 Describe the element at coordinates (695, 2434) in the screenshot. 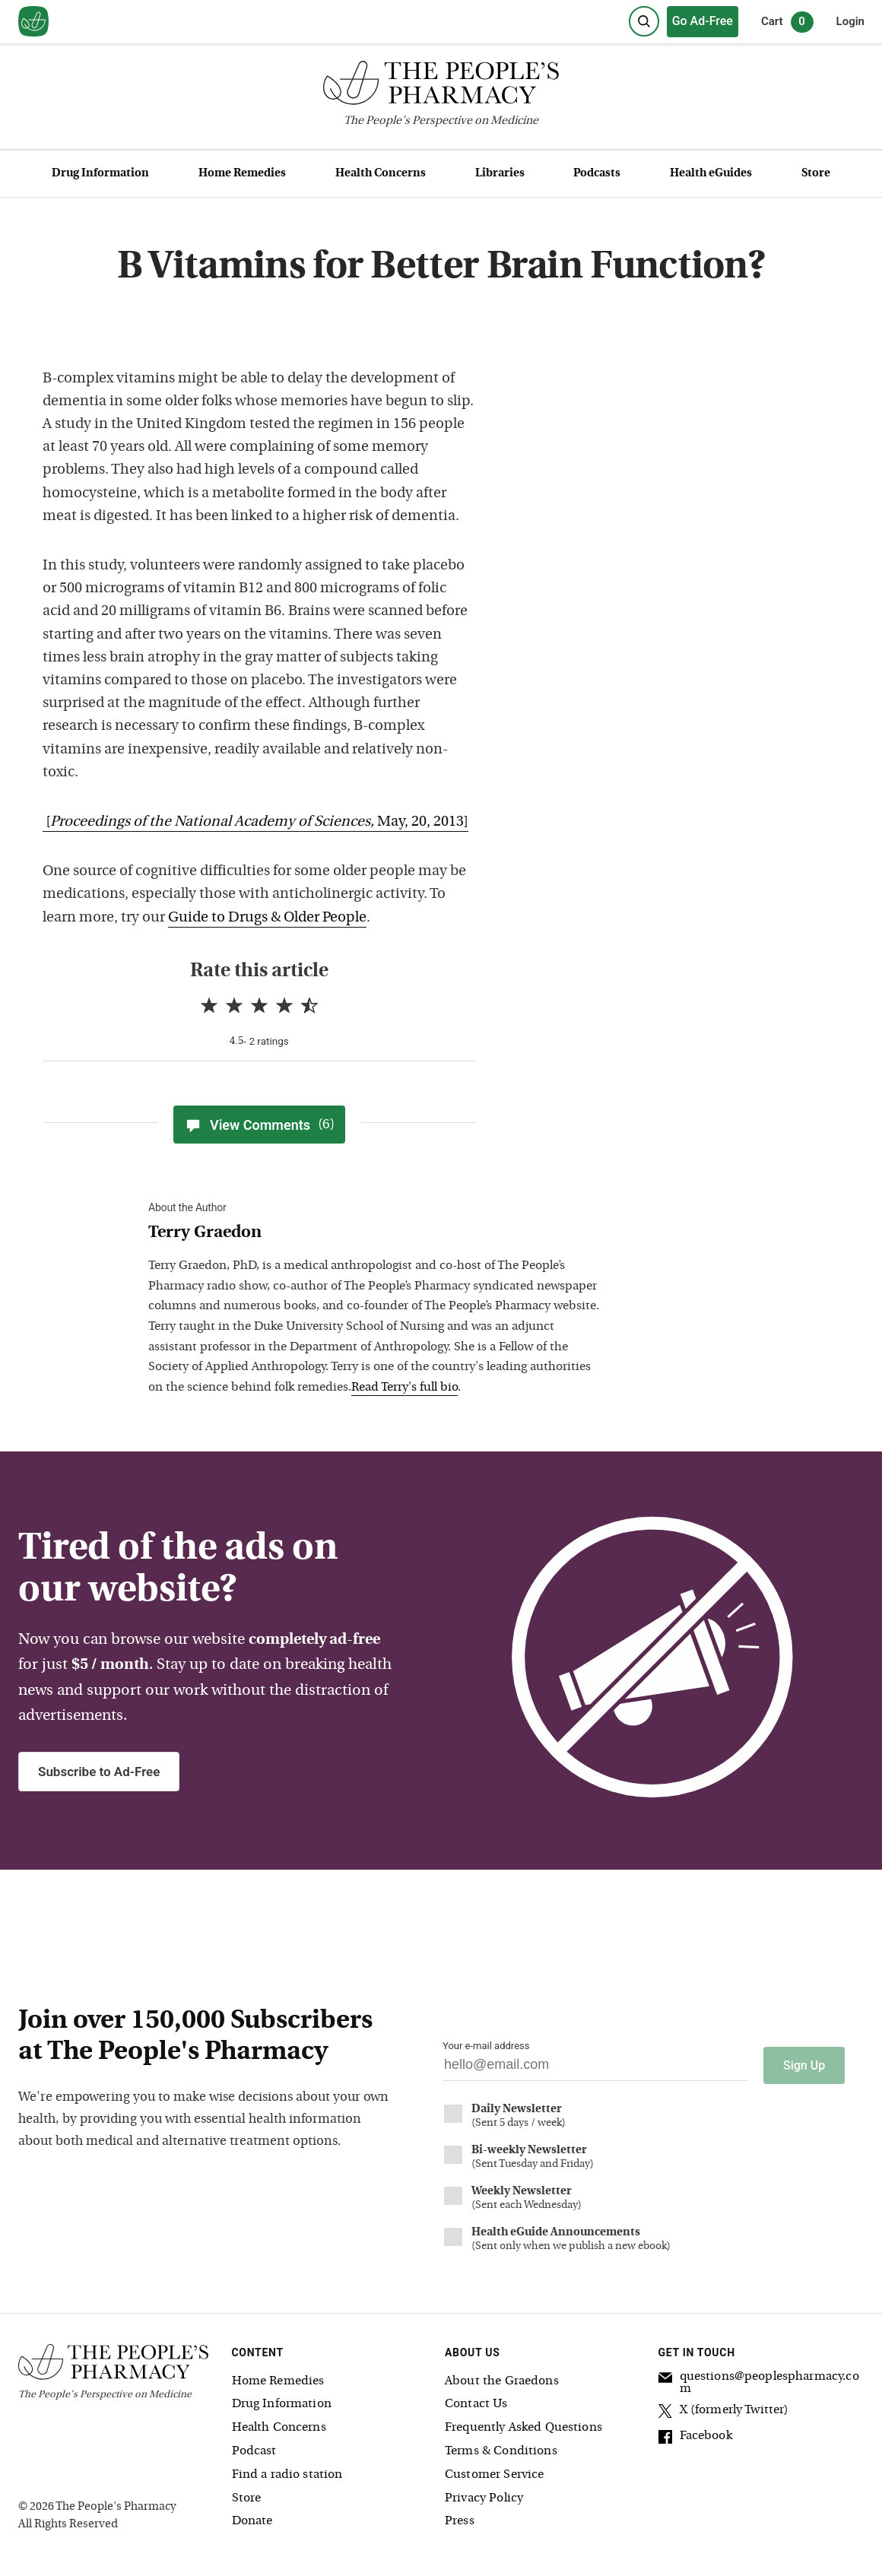

I see `Facebook` at that location.